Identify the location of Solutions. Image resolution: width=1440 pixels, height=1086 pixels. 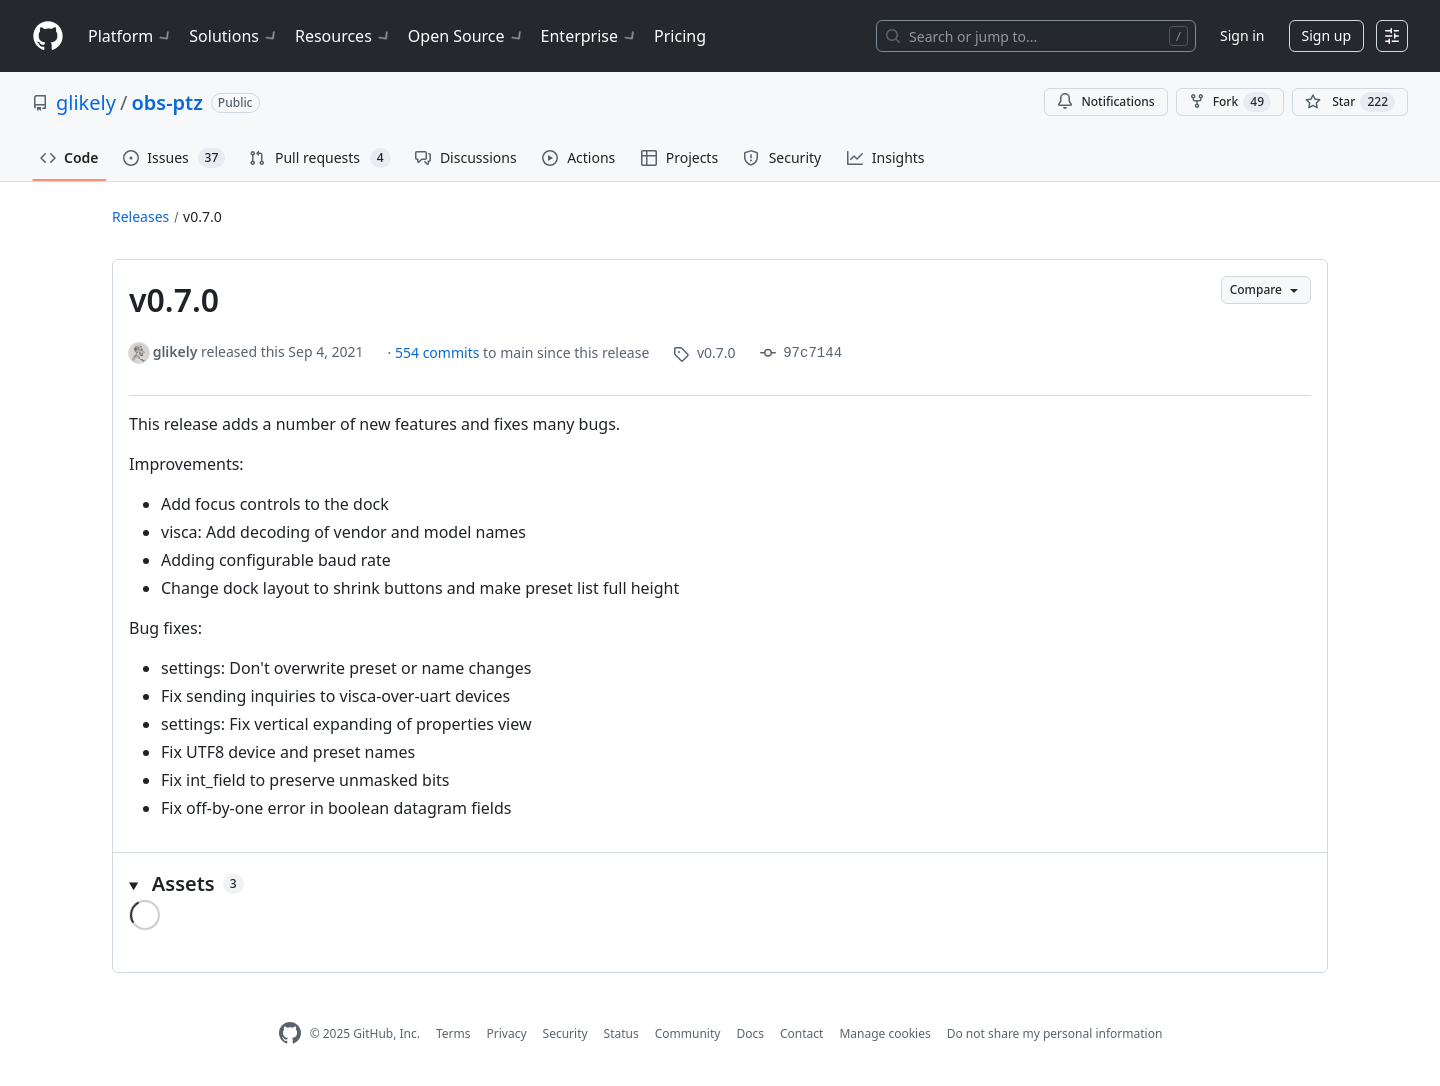
(234, 36).